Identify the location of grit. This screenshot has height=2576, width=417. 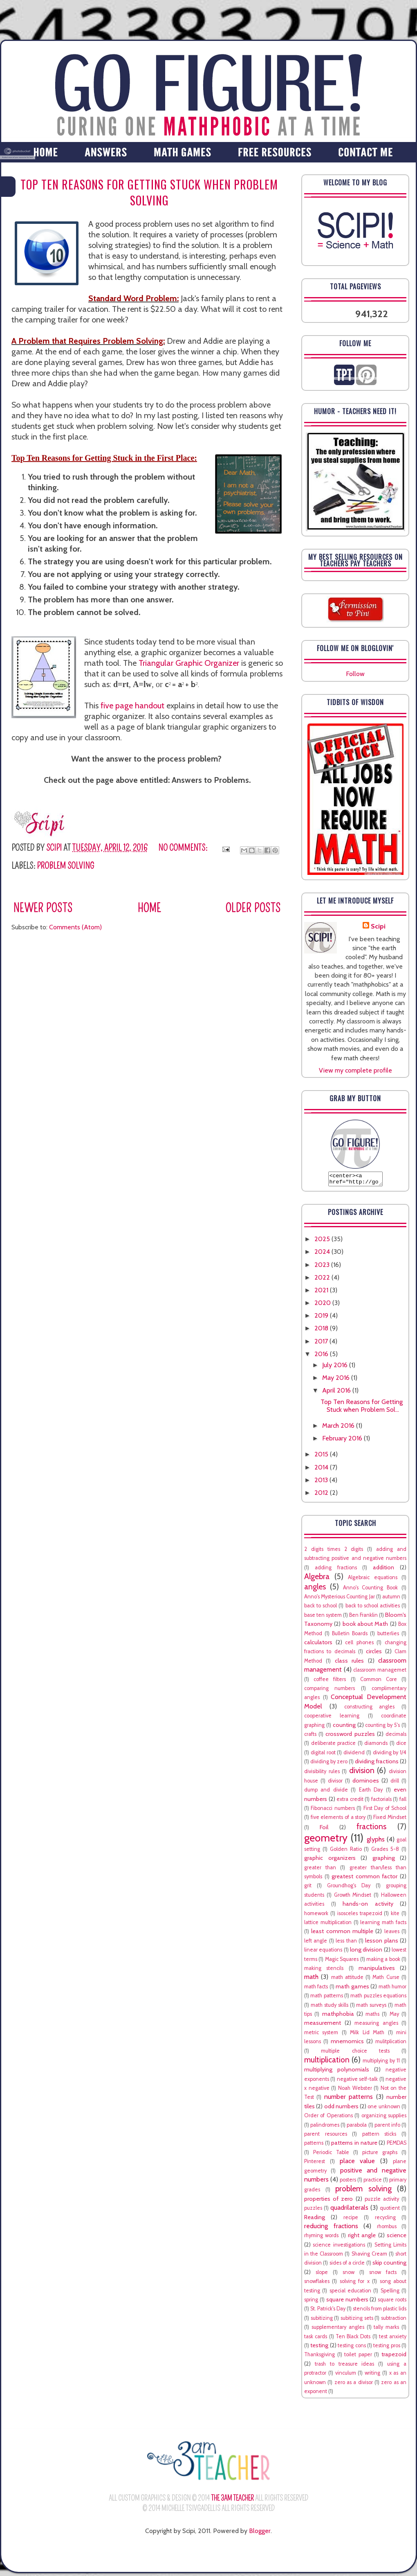
(308, 1888).